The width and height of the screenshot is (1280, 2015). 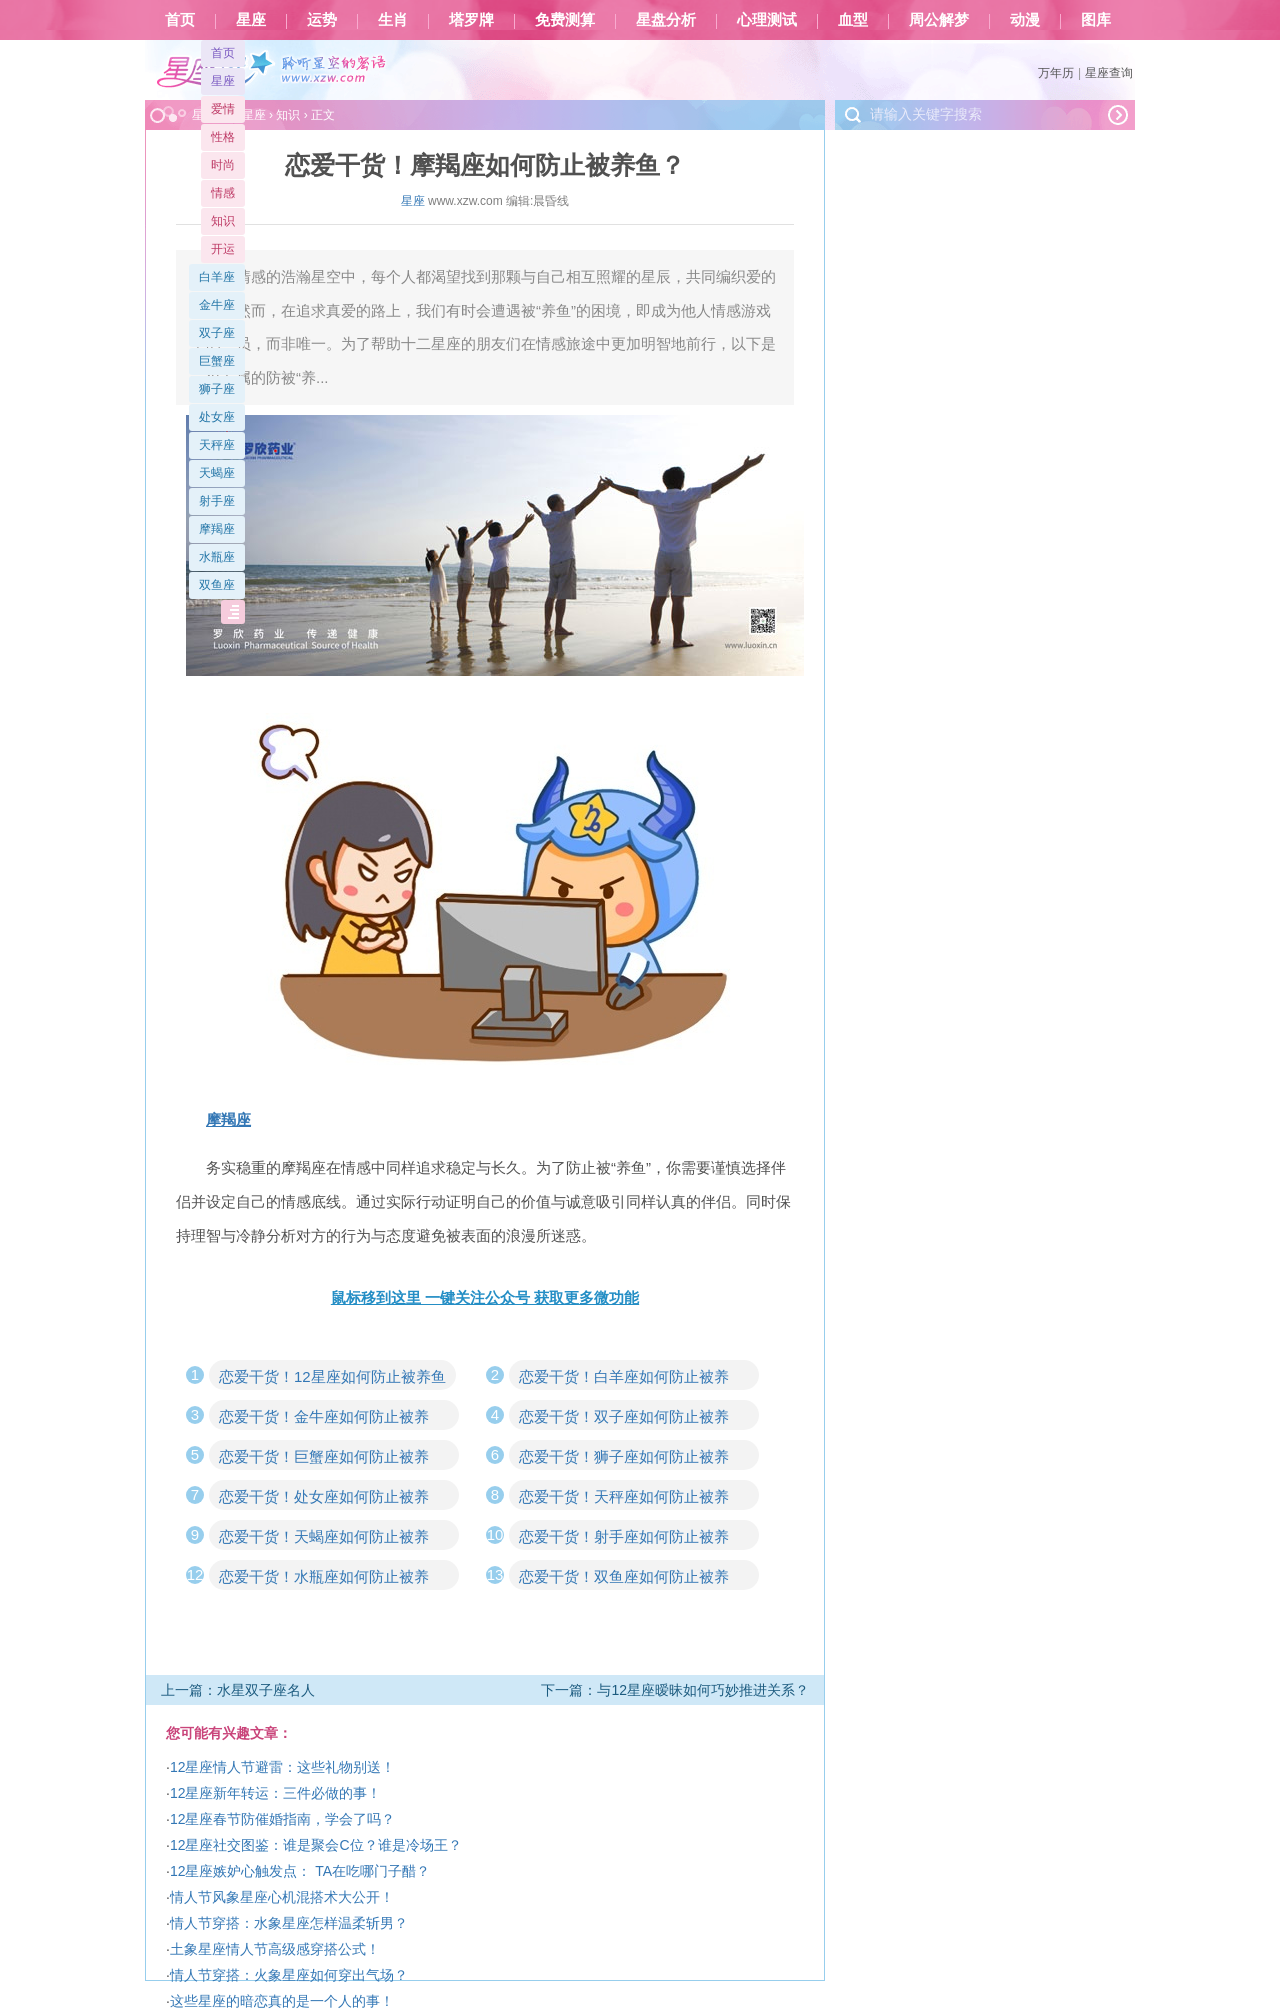 What do you see at coordinates (217, 585) in the screenshot?
I see `双鱼座` at bounding box center [217, 585].